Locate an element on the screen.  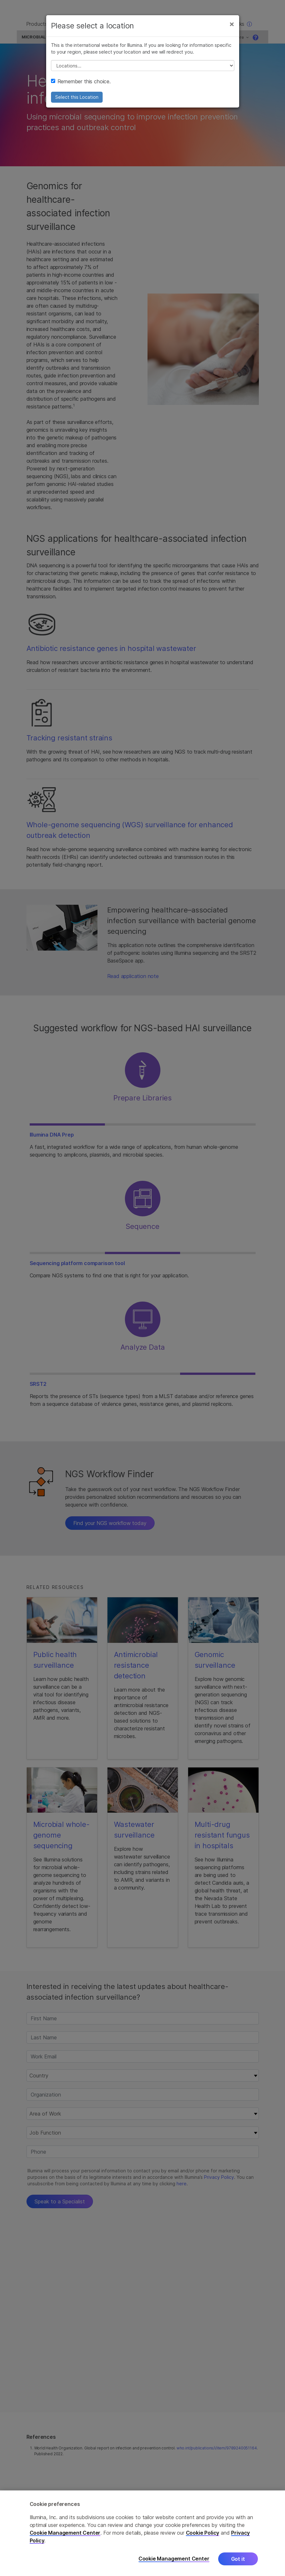
Select this Location is located at coordinates (76, 101).